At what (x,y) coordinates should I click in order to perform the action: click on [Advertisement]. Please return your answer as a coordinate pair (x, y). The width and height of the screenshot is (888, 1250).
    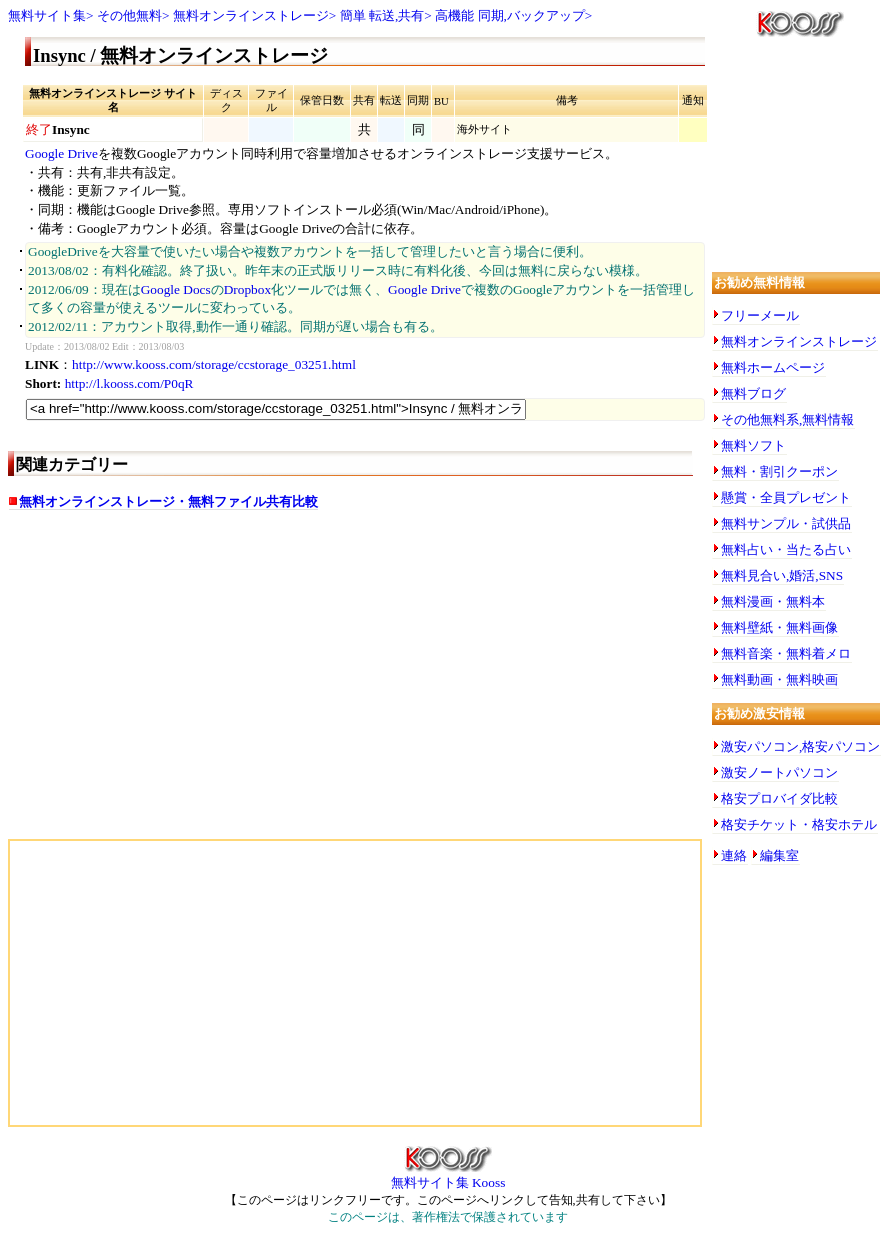
    Looking at the image, I should click on (176, 684).